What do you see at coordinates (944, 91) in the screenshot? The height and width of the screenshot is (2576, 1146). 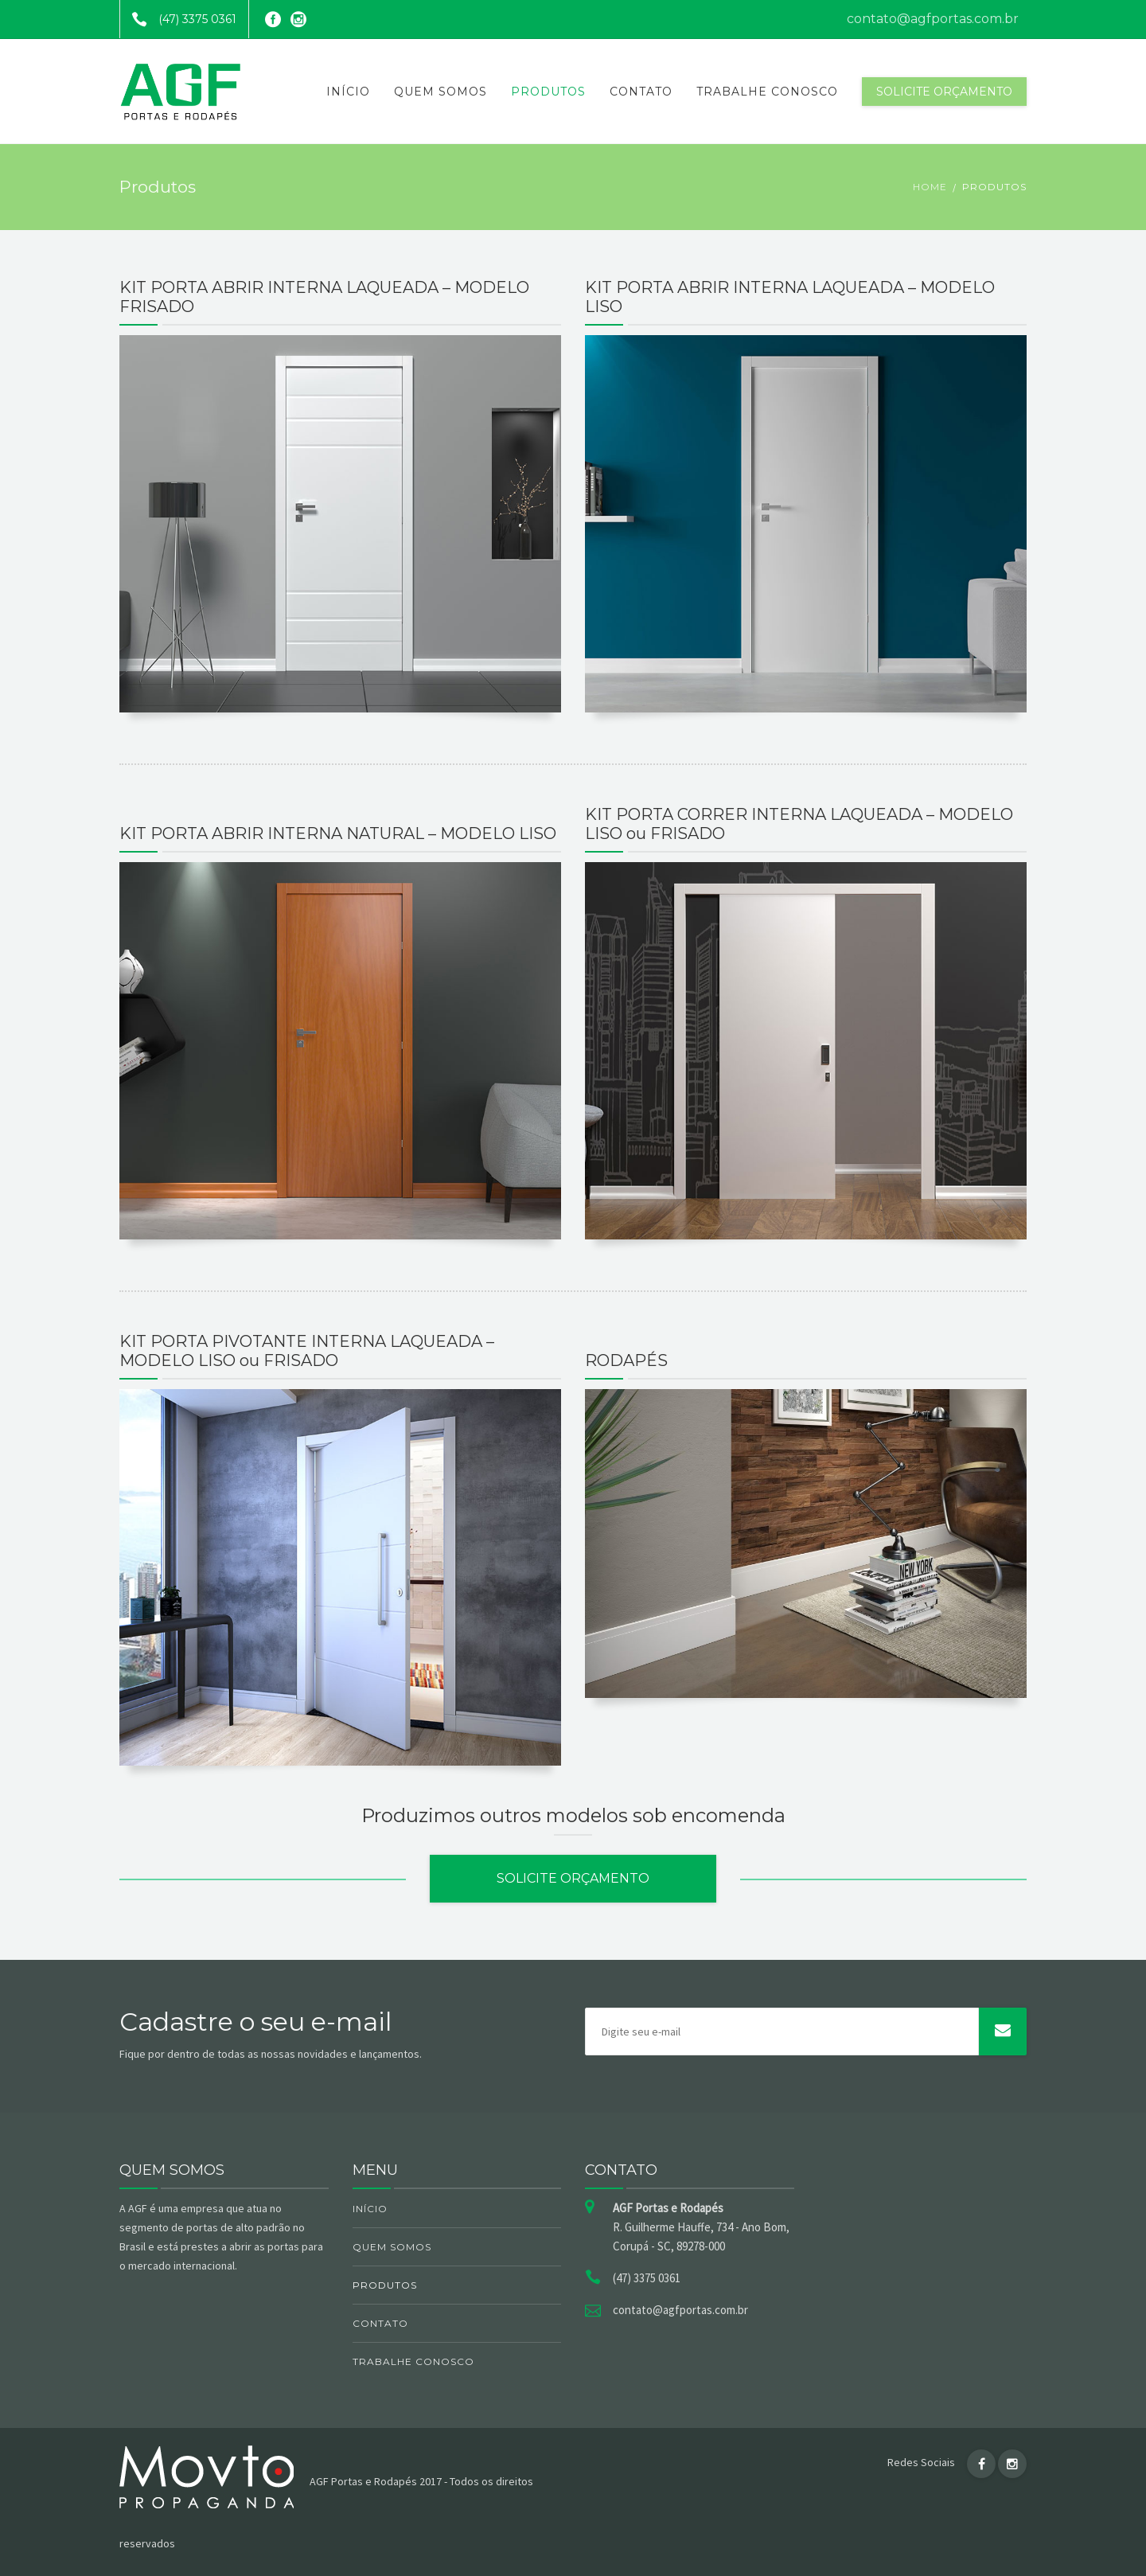 I see `Solicite orçamento` at bounding box center [944, 91].